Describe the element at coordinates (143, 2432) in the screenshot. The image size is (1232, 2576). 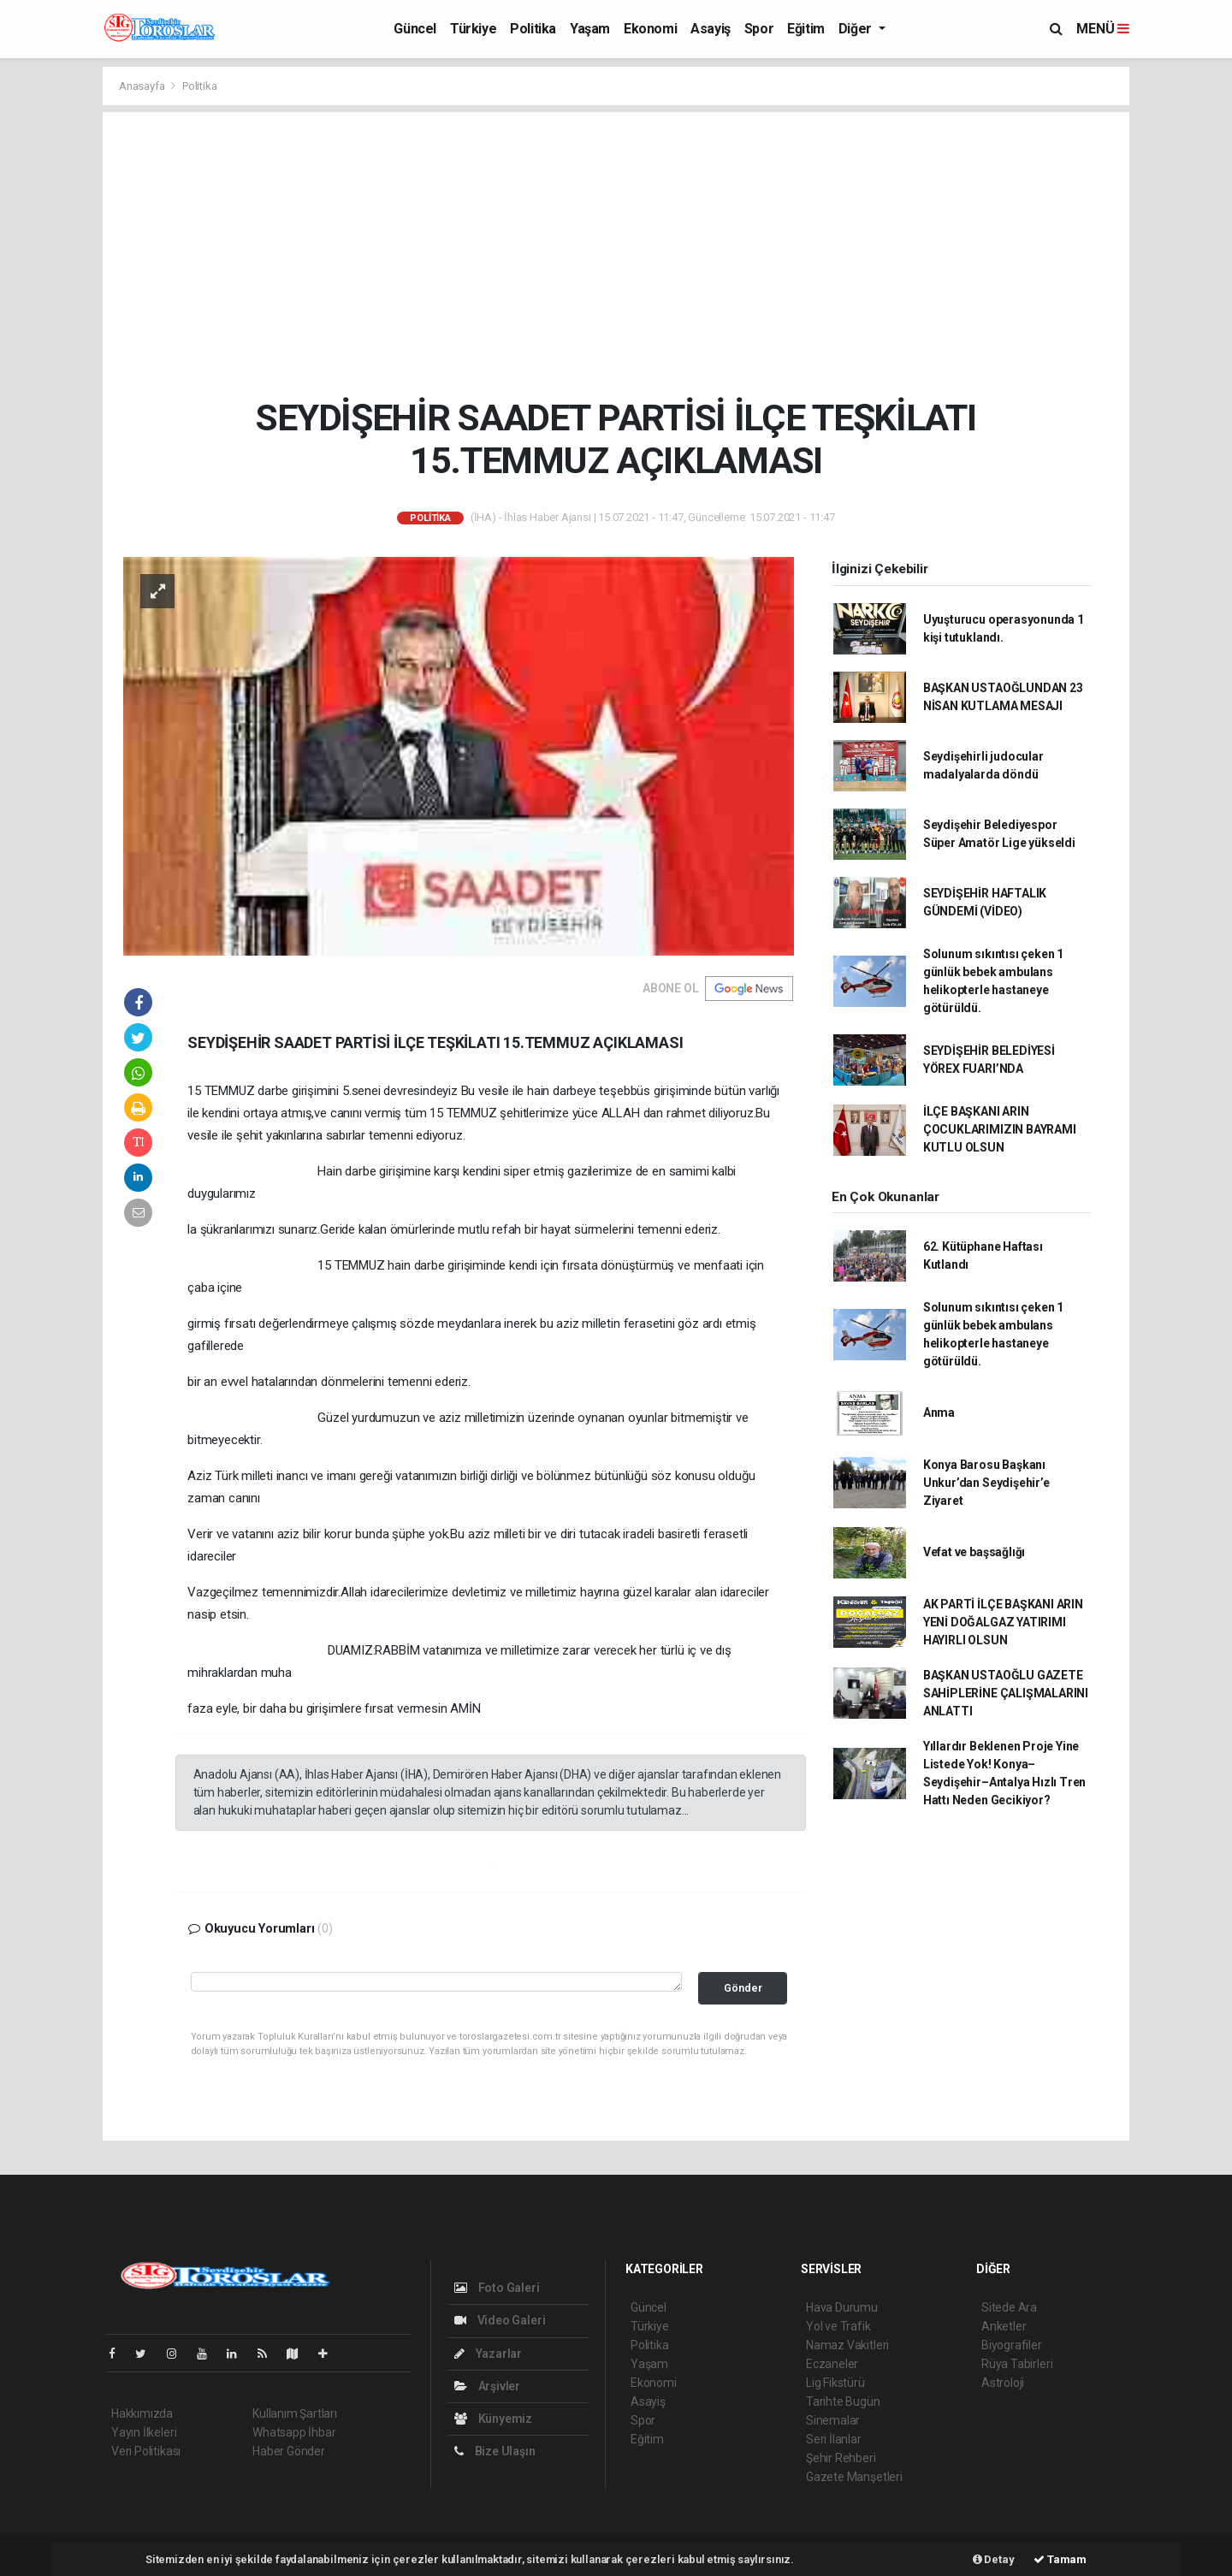
I see `Yayın İlkeleri` at that location.